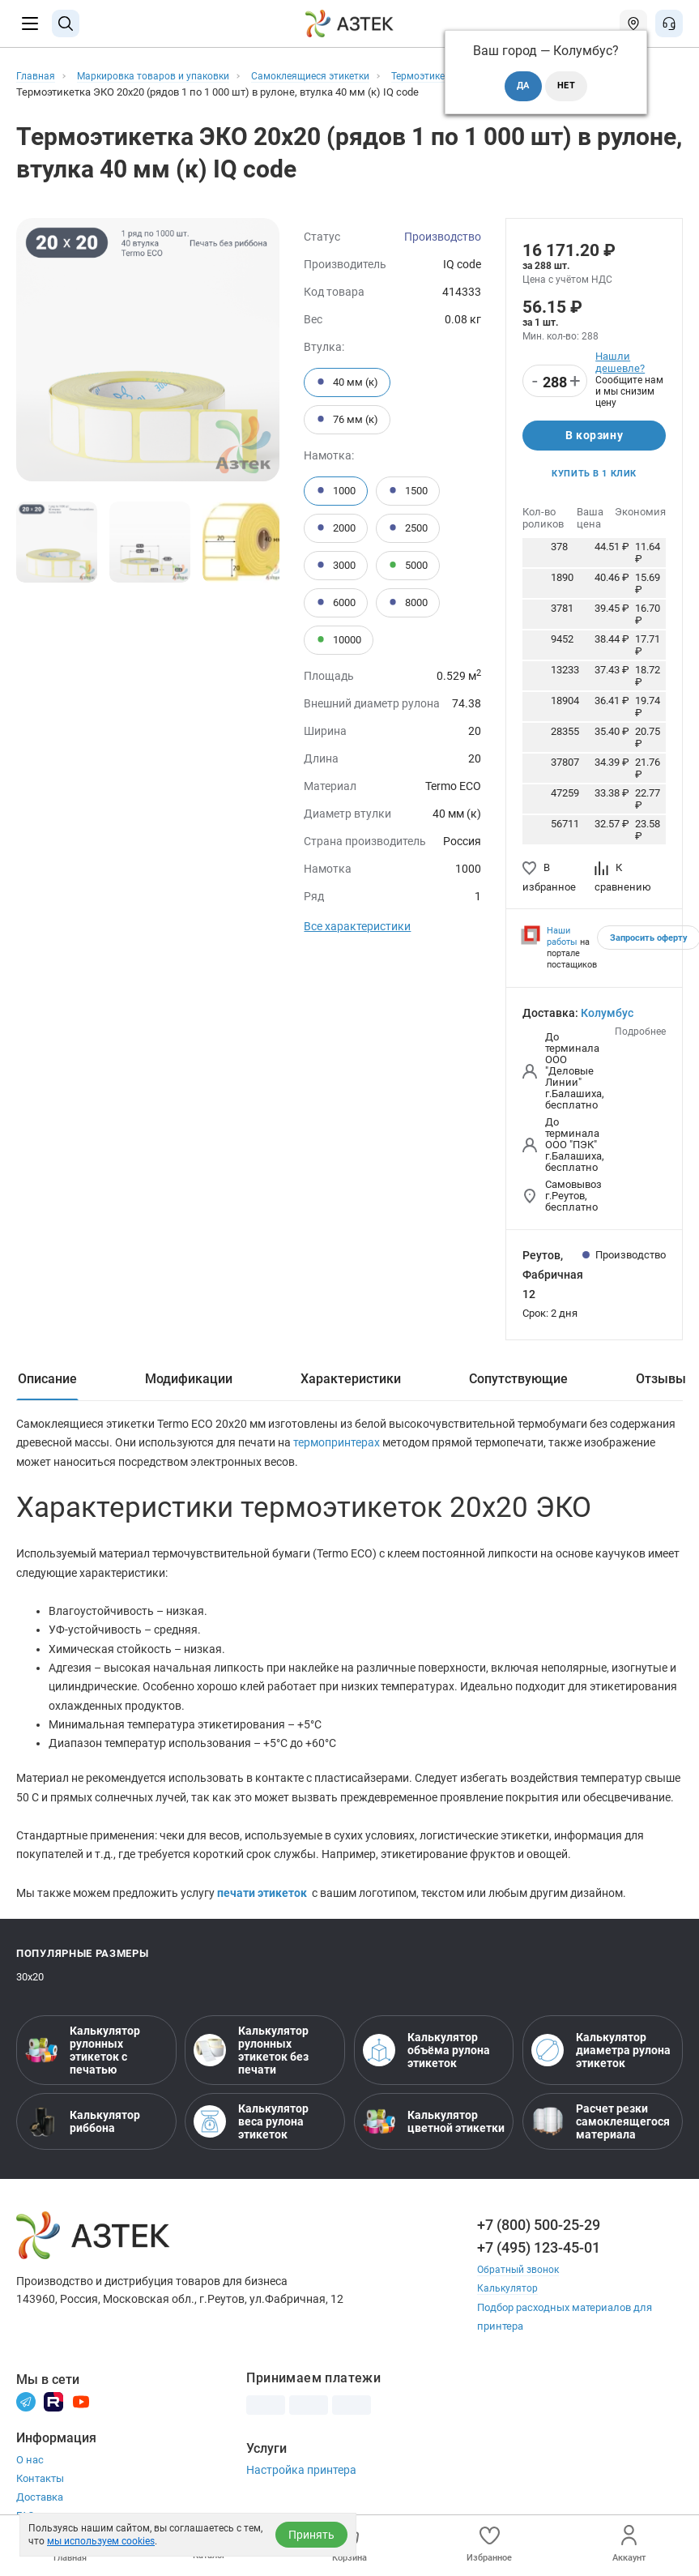 Image resolution: width=699 pixels, height=2576 pixels. Describe the element at coordinates (357, 926) in the screenshot. I see `Все характеристики` at that location.